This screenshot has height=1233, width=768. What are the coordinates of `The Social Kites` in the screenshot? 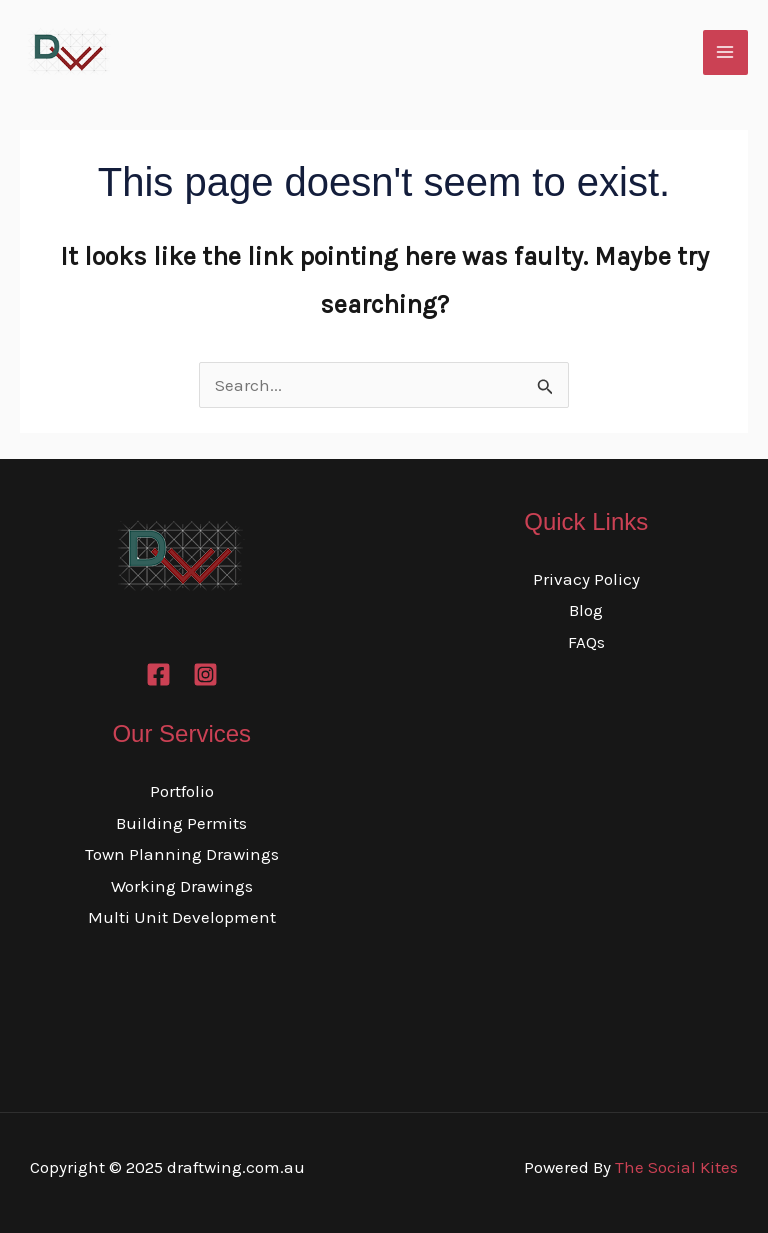 It's located at (676, 1167).